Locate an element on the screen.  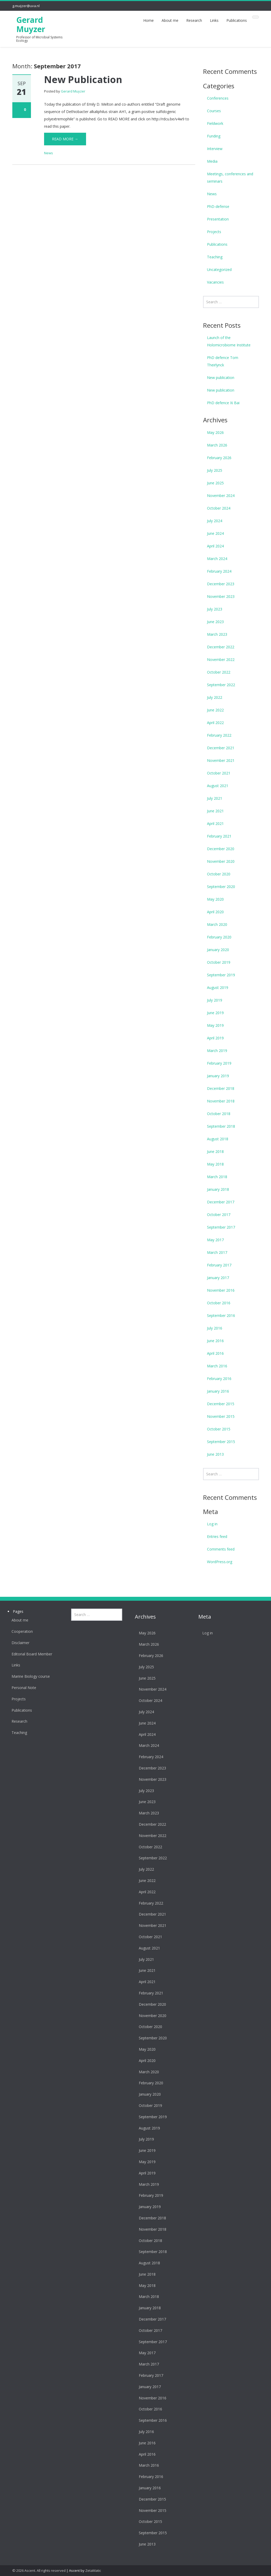
March 2024 is located at coordinates (217, 558).